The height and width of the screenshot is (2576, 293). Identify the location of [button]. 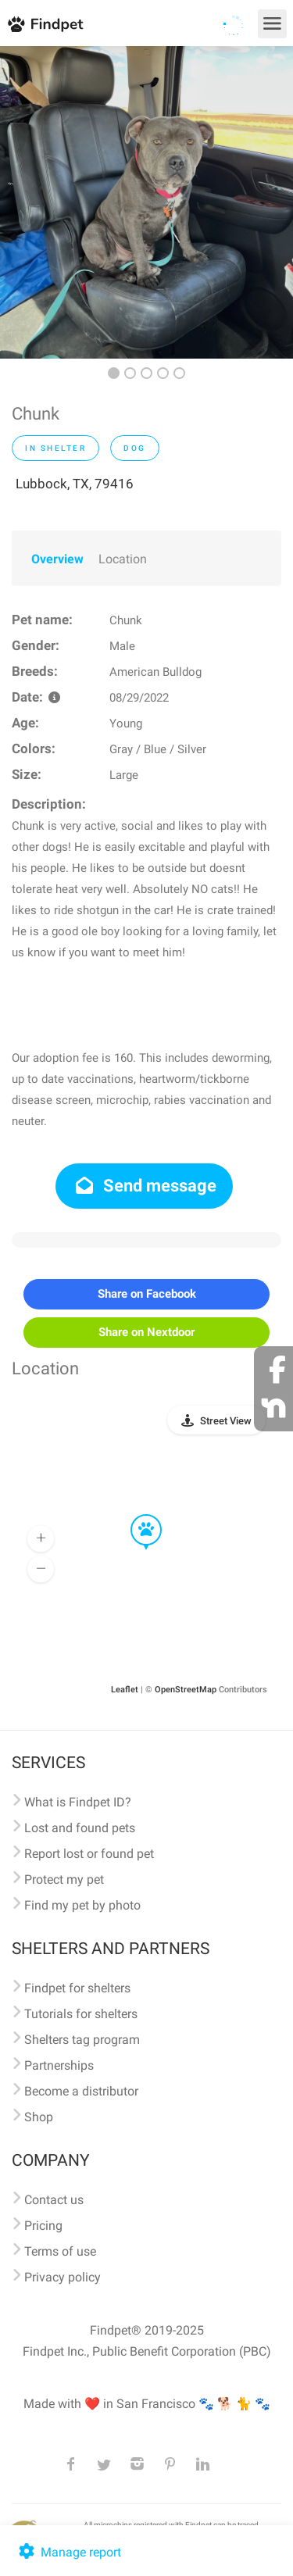
(135, 1515).